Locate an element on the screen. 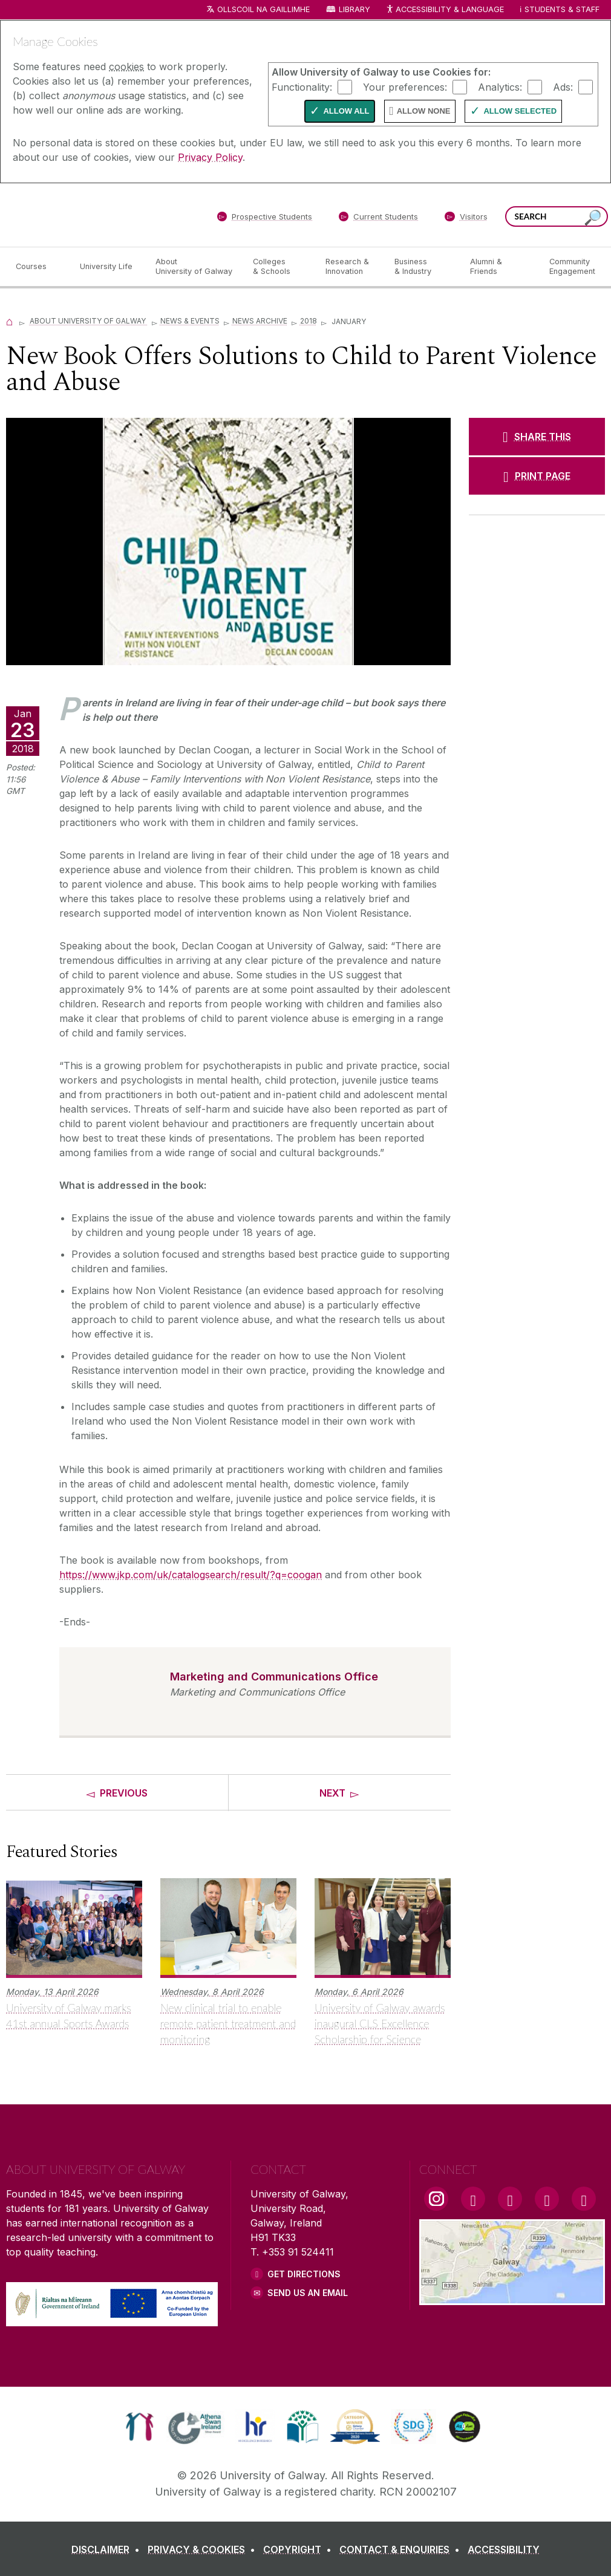  [Courses] is located at coordinates (38, 266).